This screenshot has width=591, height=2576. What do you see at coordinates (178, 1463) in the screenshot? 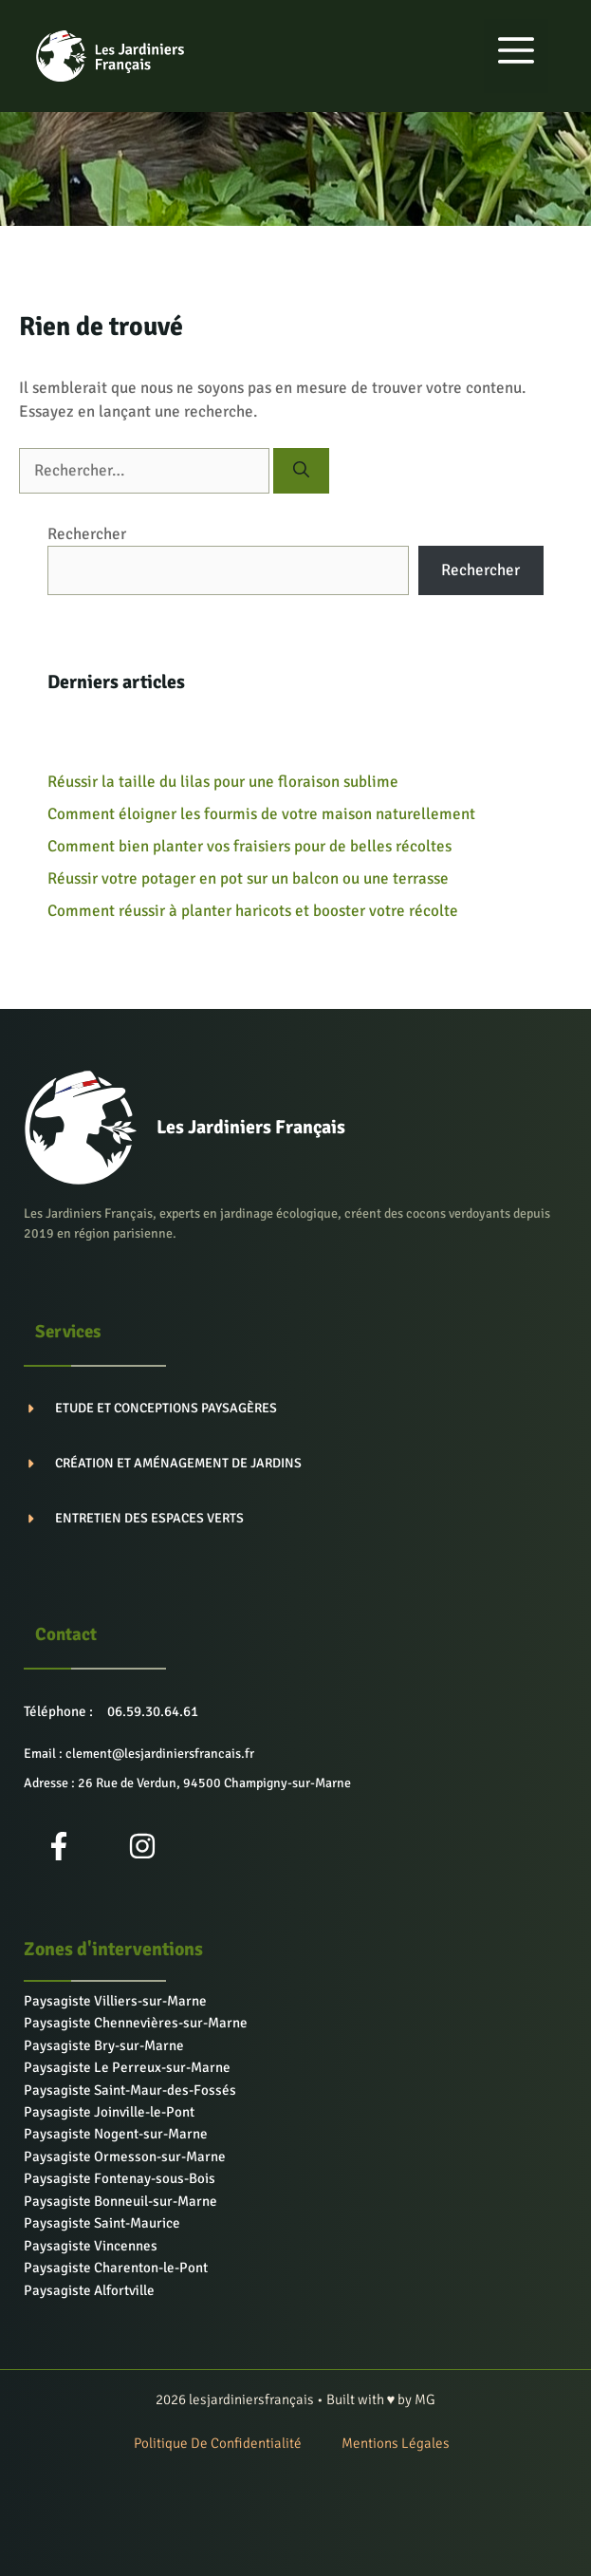
I see `Création et aménagement de jardins` at bounding box center [178, 1463].